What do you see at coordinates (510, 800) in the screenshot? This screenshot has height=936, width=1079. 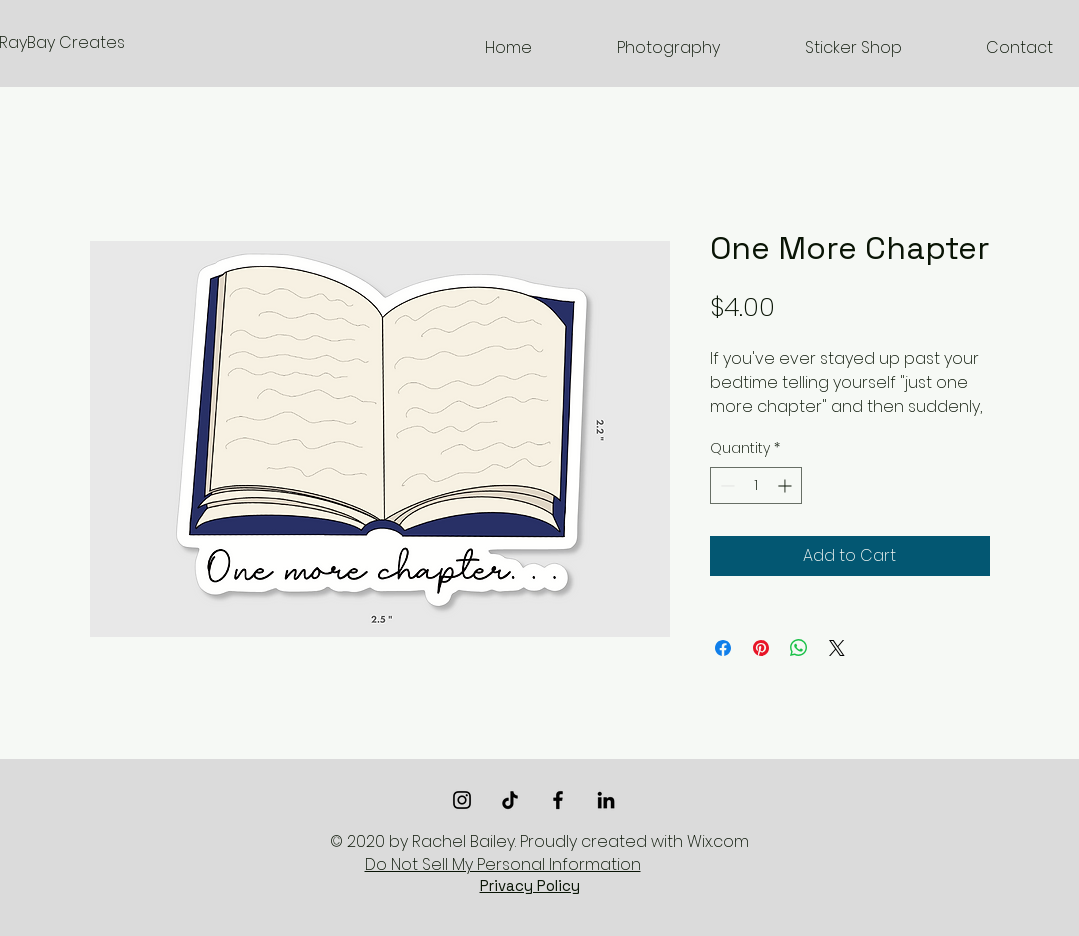 I see `[TikTok]` at bounding box center [510, 800].